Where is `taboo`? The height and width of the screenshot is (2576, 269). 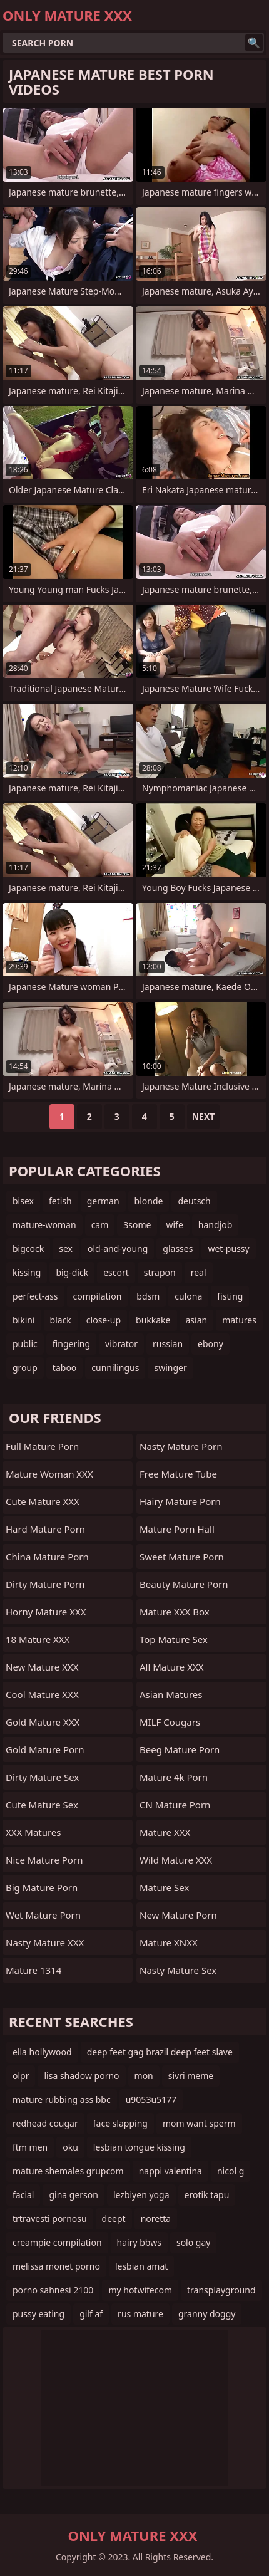
taboo is located at coordinates (64, 1368).